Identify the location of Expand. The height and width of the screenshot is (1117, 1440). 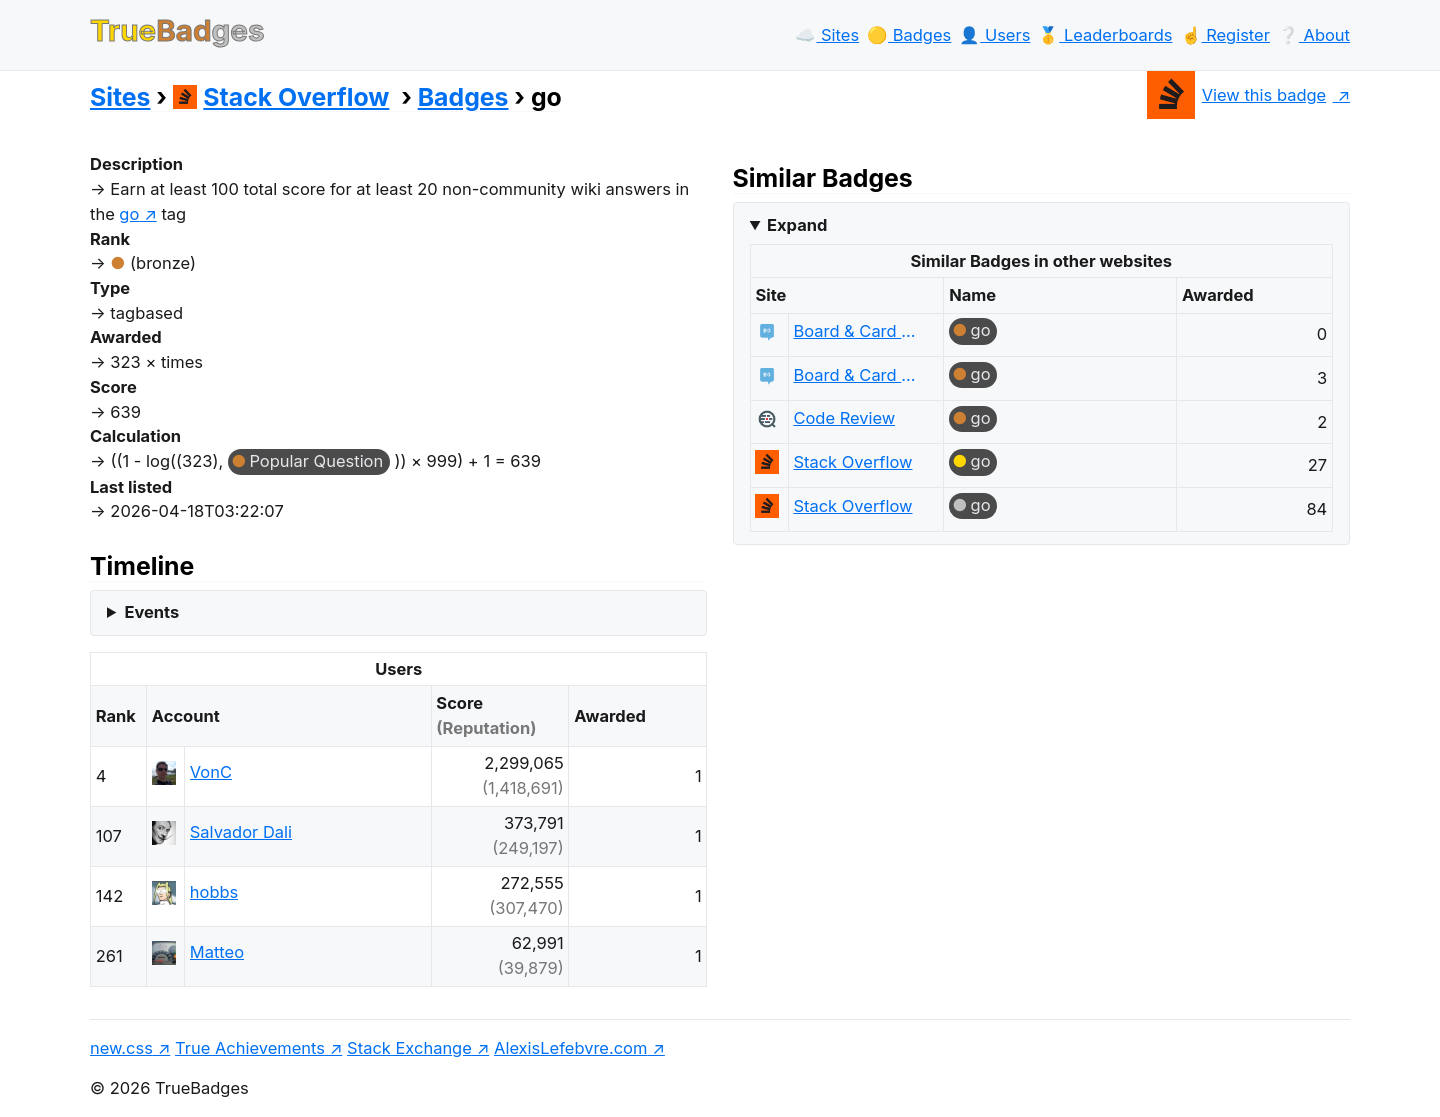
(797, 225).